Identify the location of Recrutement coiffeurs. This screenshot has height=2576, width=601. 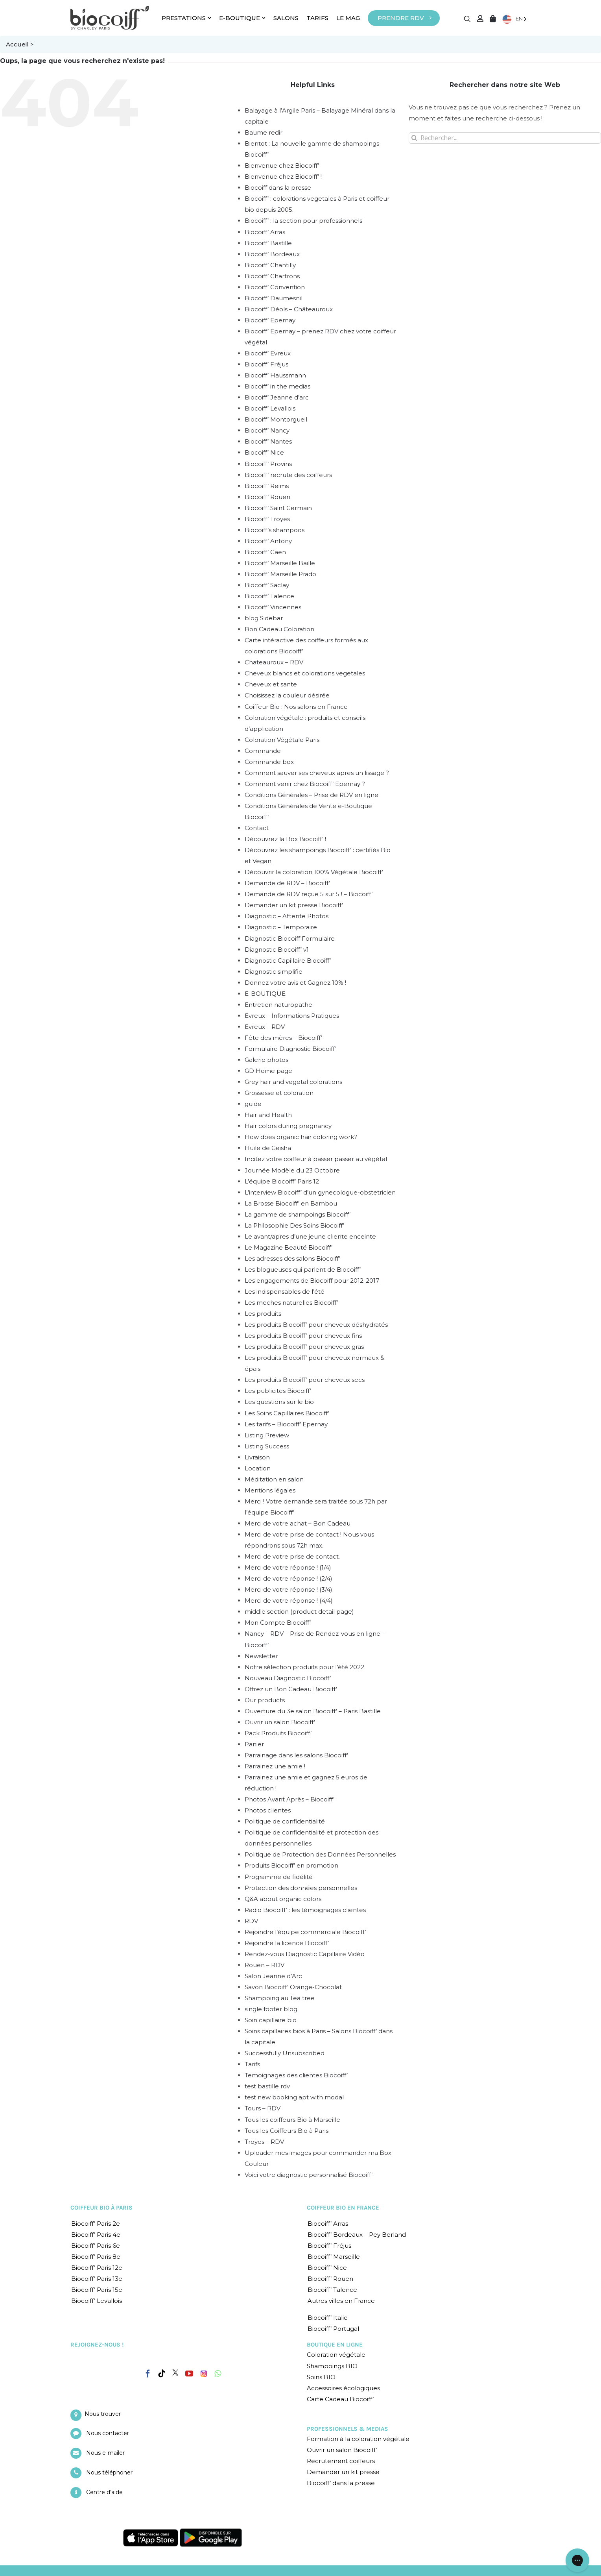
(341, 2461).